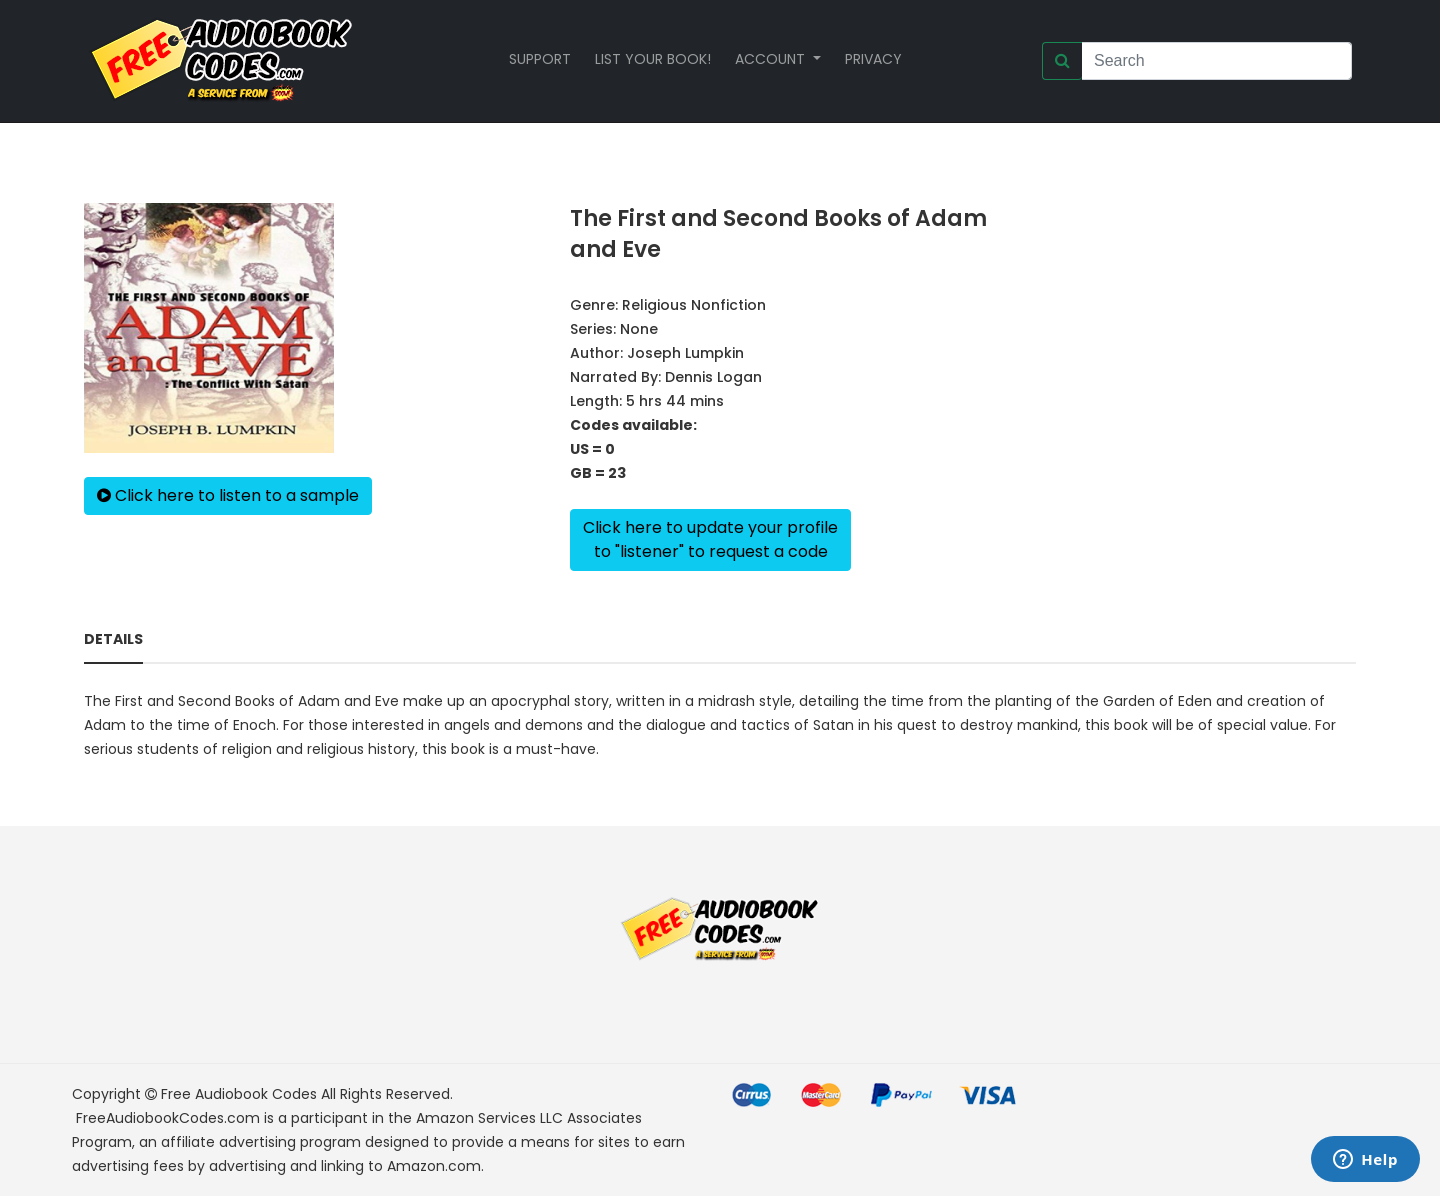 The height and width of the screenshot is (1196, 1440). Describe the element at coordinates (653, 59) in the screenshot. I see `List your book!` at that location.